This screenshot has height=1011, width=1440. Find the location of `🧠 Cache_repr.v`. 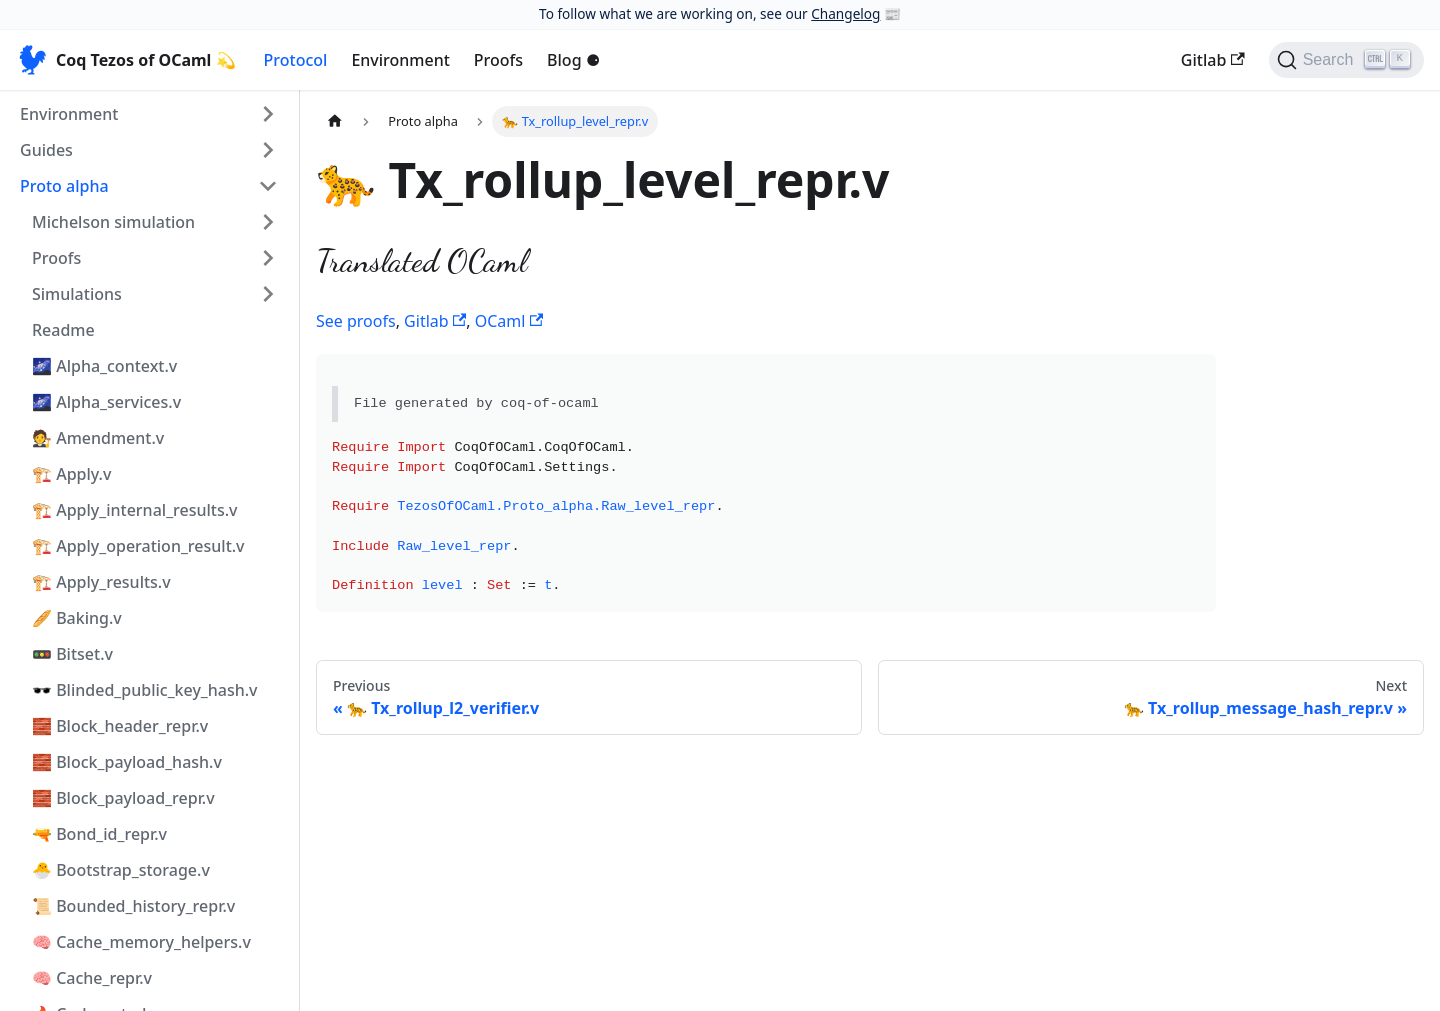

🧠 Cache_repr.v is located at coordinates (92, 978).